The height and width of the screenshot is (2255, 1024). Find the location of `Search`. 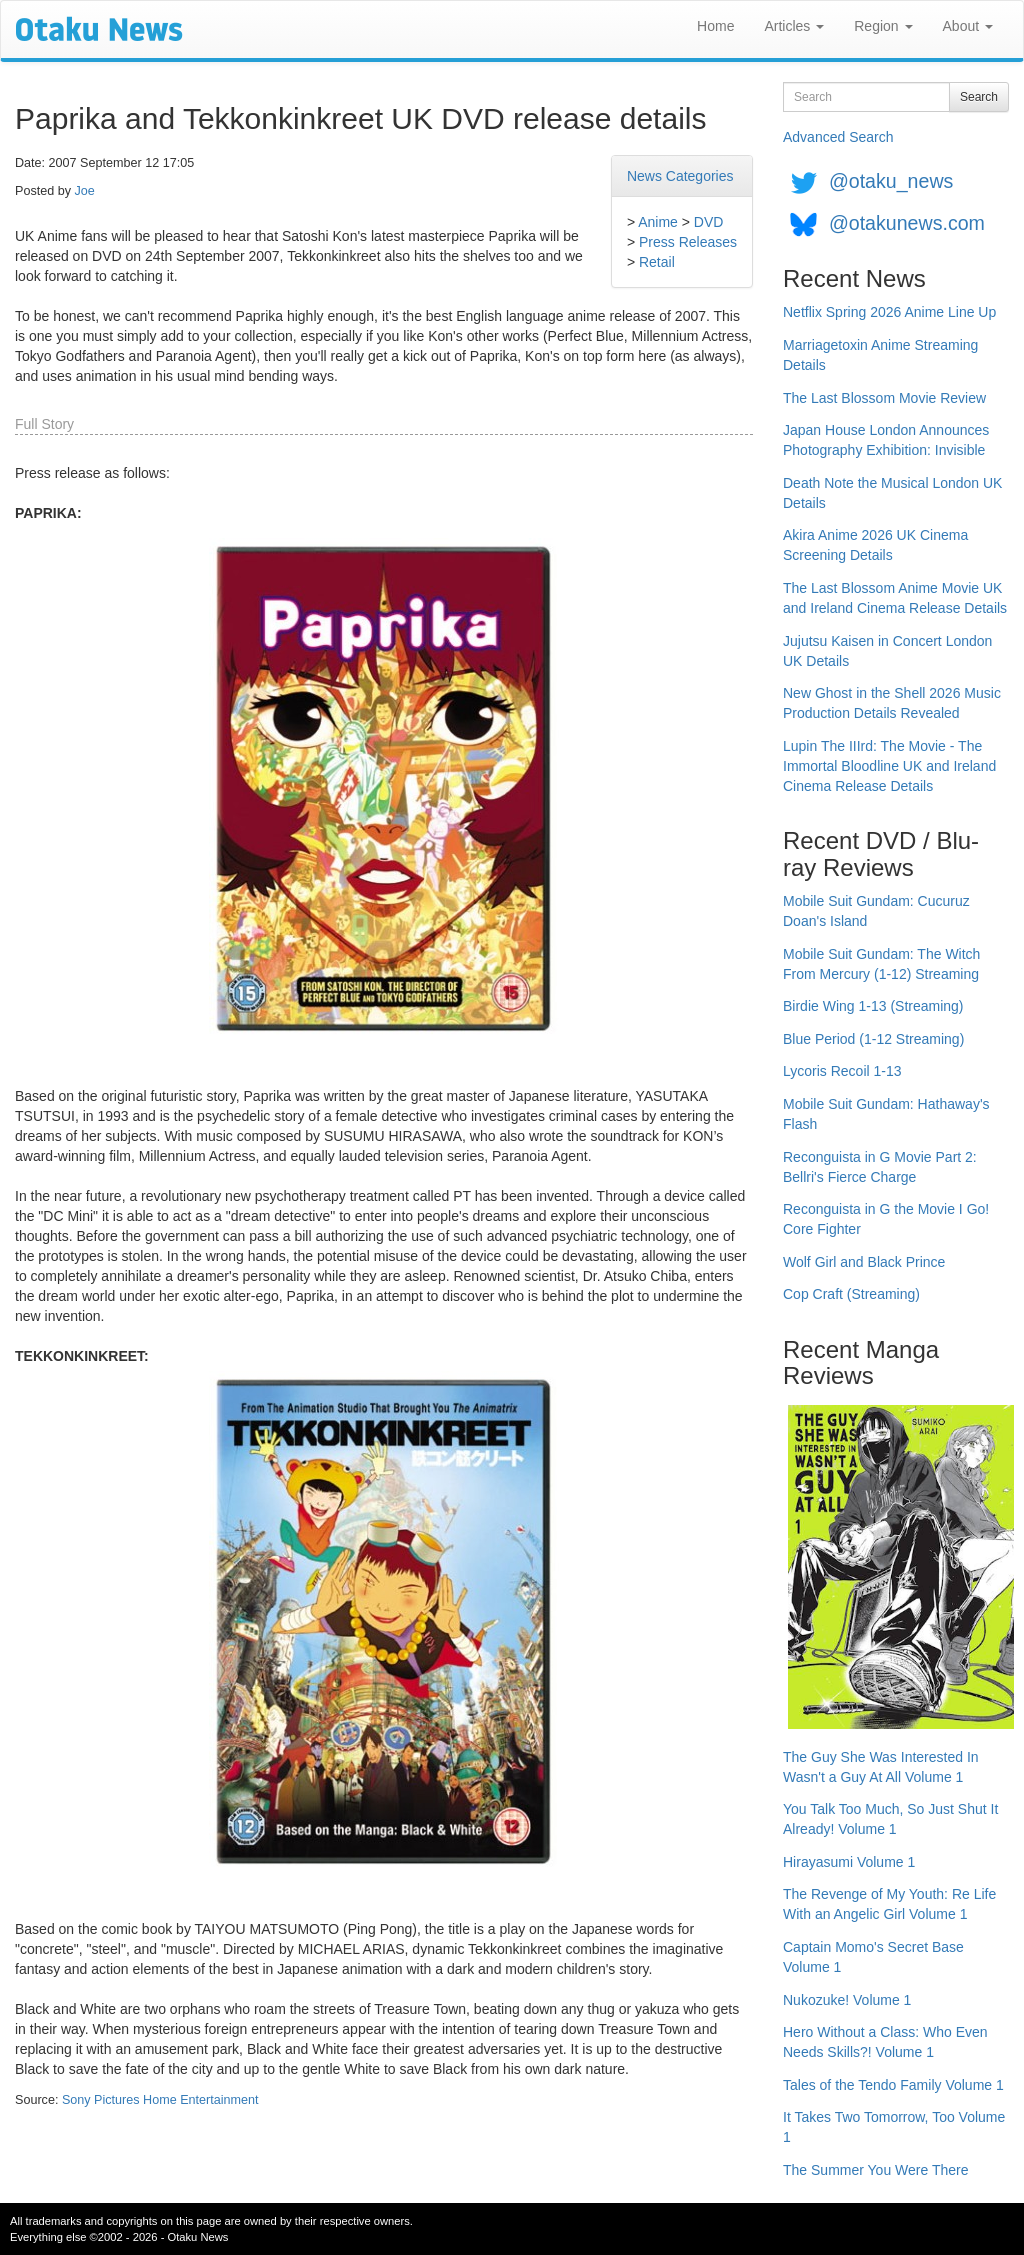

Search is located at coordinates (979, 97).